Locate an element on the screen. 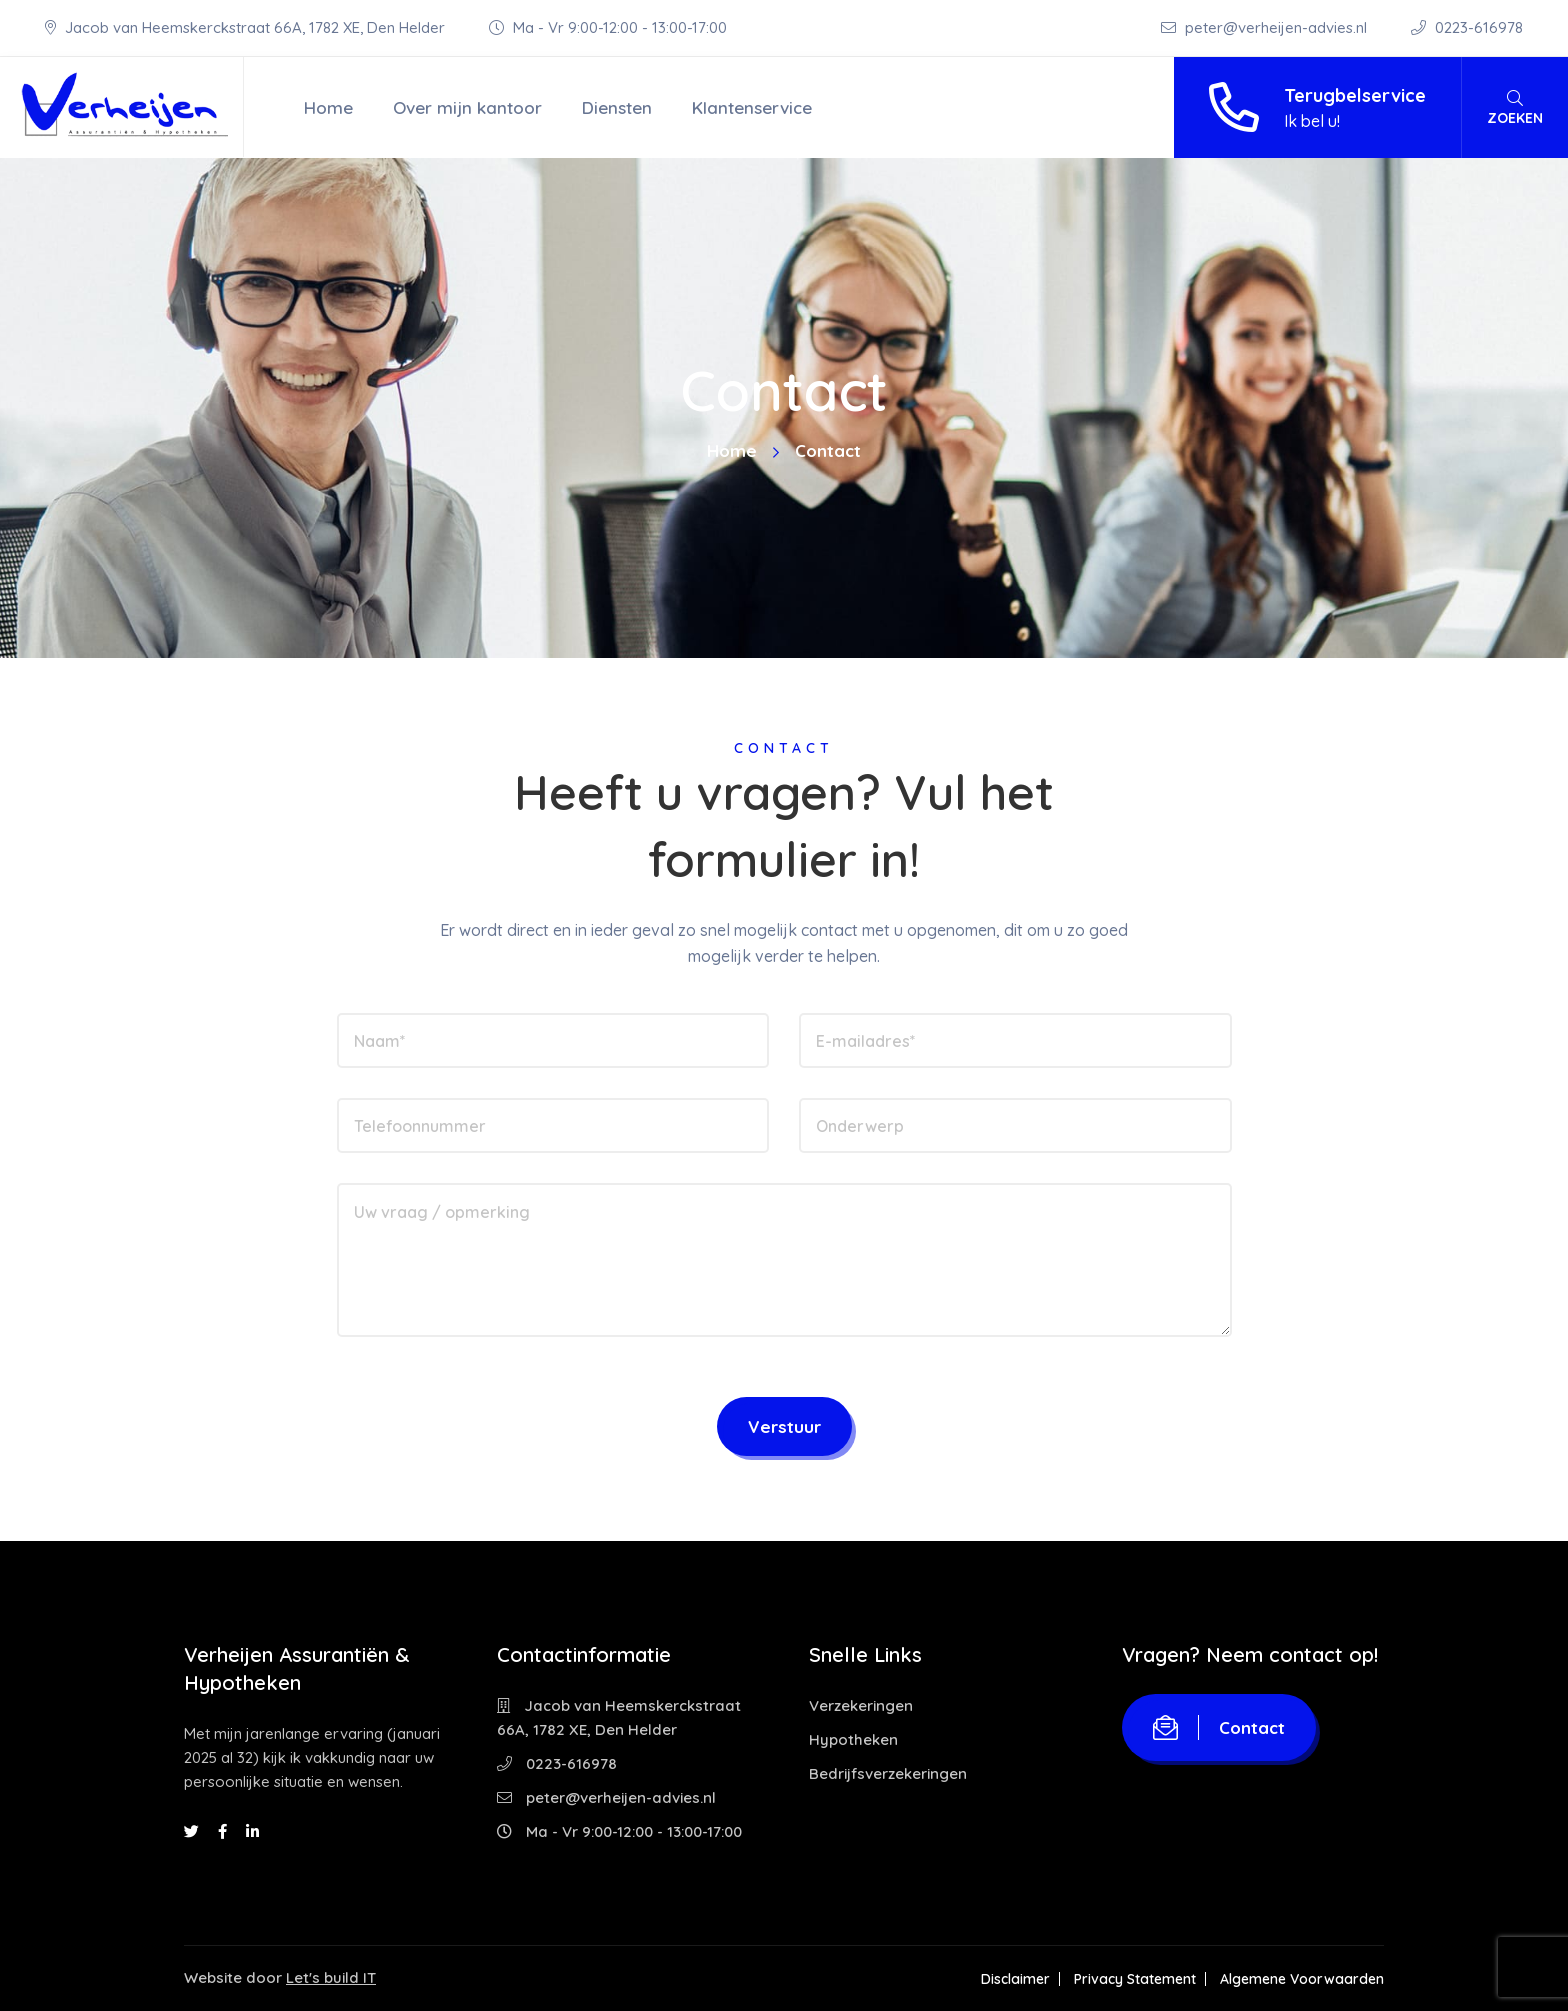 The image size is (1568, 2011). Disclaimer is located at coordinates (1015, 1979).